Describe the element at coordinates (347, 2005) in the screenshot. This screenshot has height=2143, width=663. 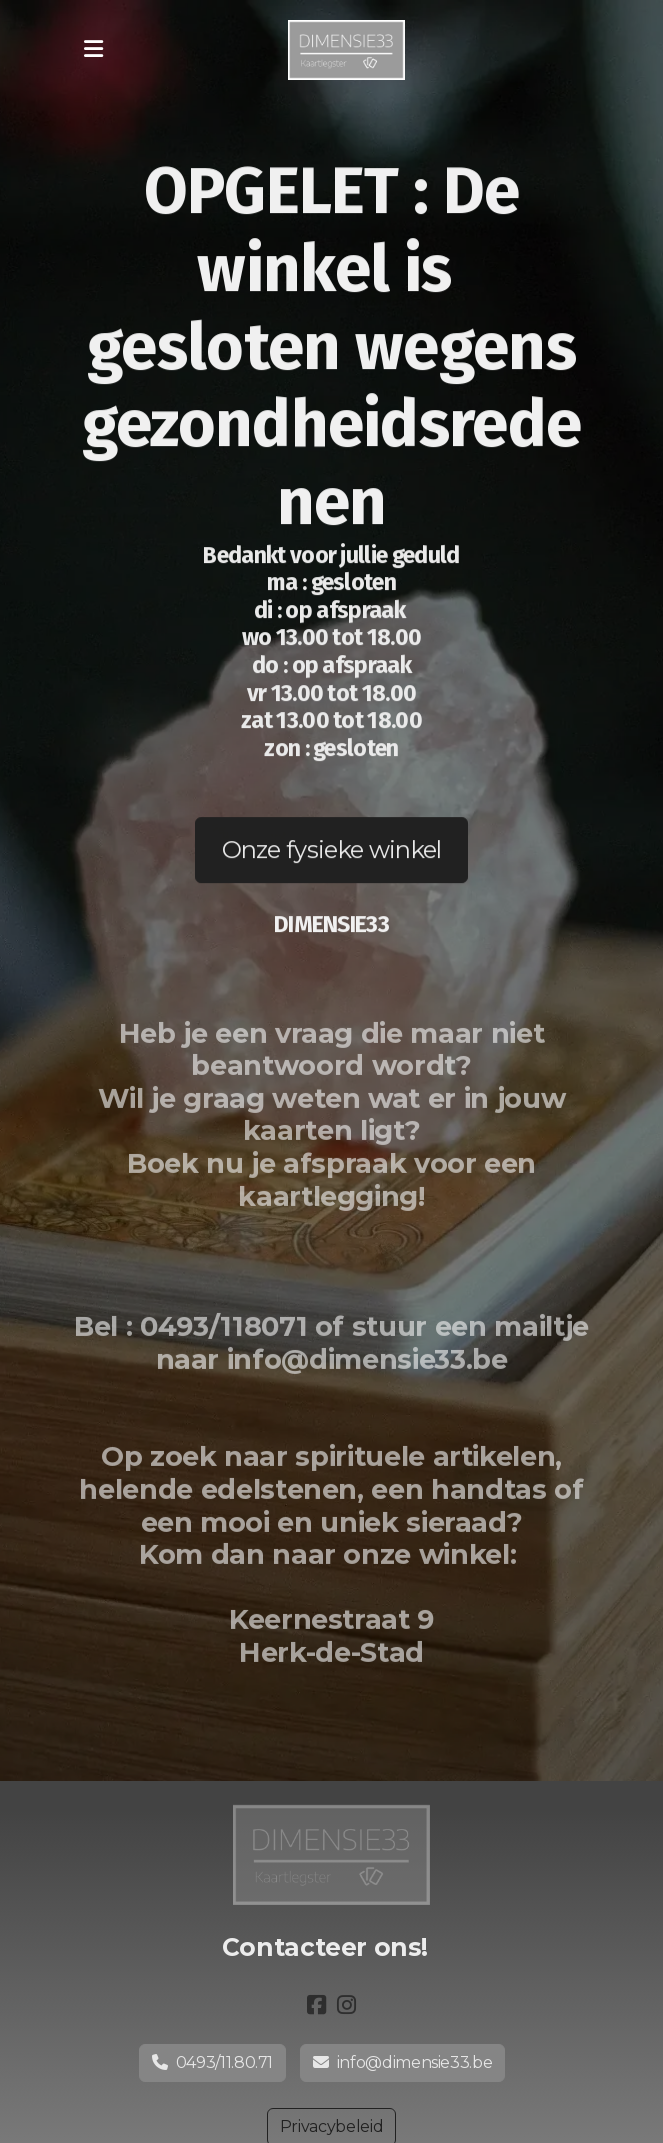
I see `[Go to Instagram]` at that location.